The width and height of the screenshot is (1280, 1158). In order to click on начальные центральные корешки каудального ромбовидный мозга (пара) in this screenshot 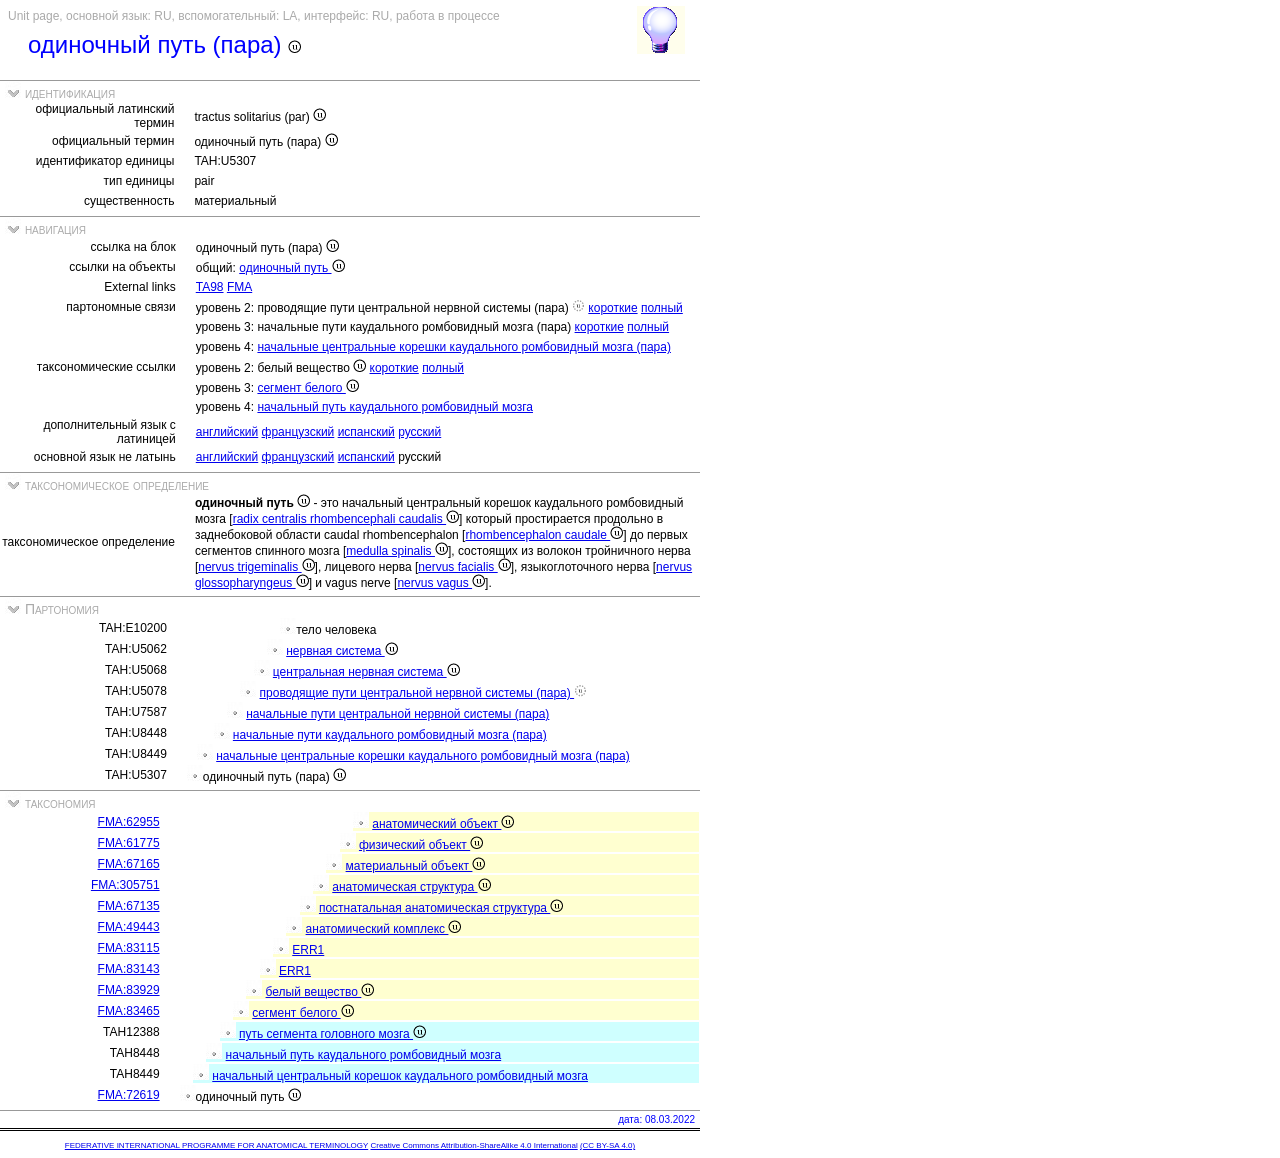, I will do `click(464, 347)`.